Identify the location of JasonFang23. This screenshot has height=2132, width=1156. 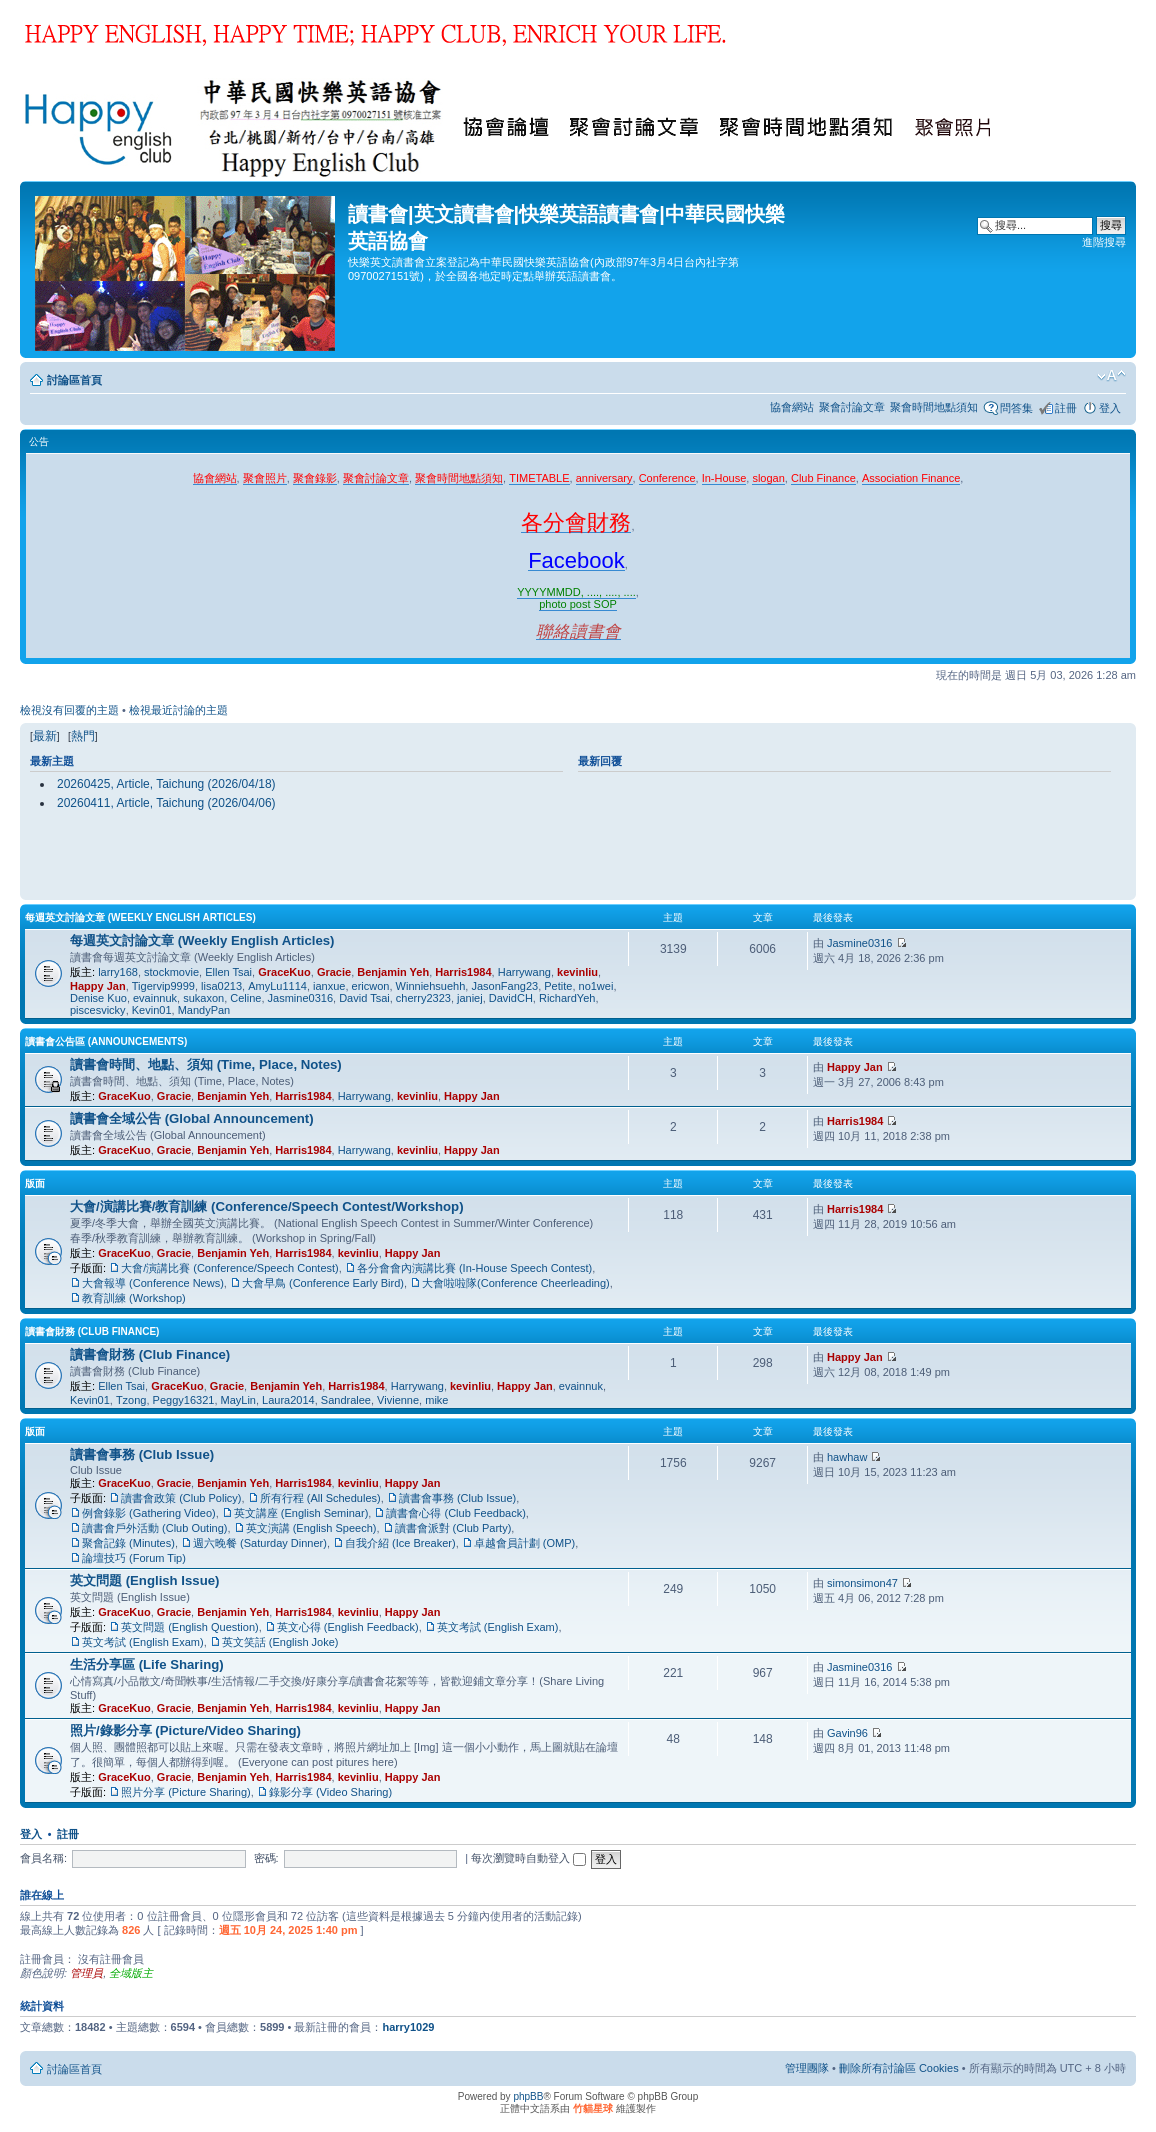
(504, 986).